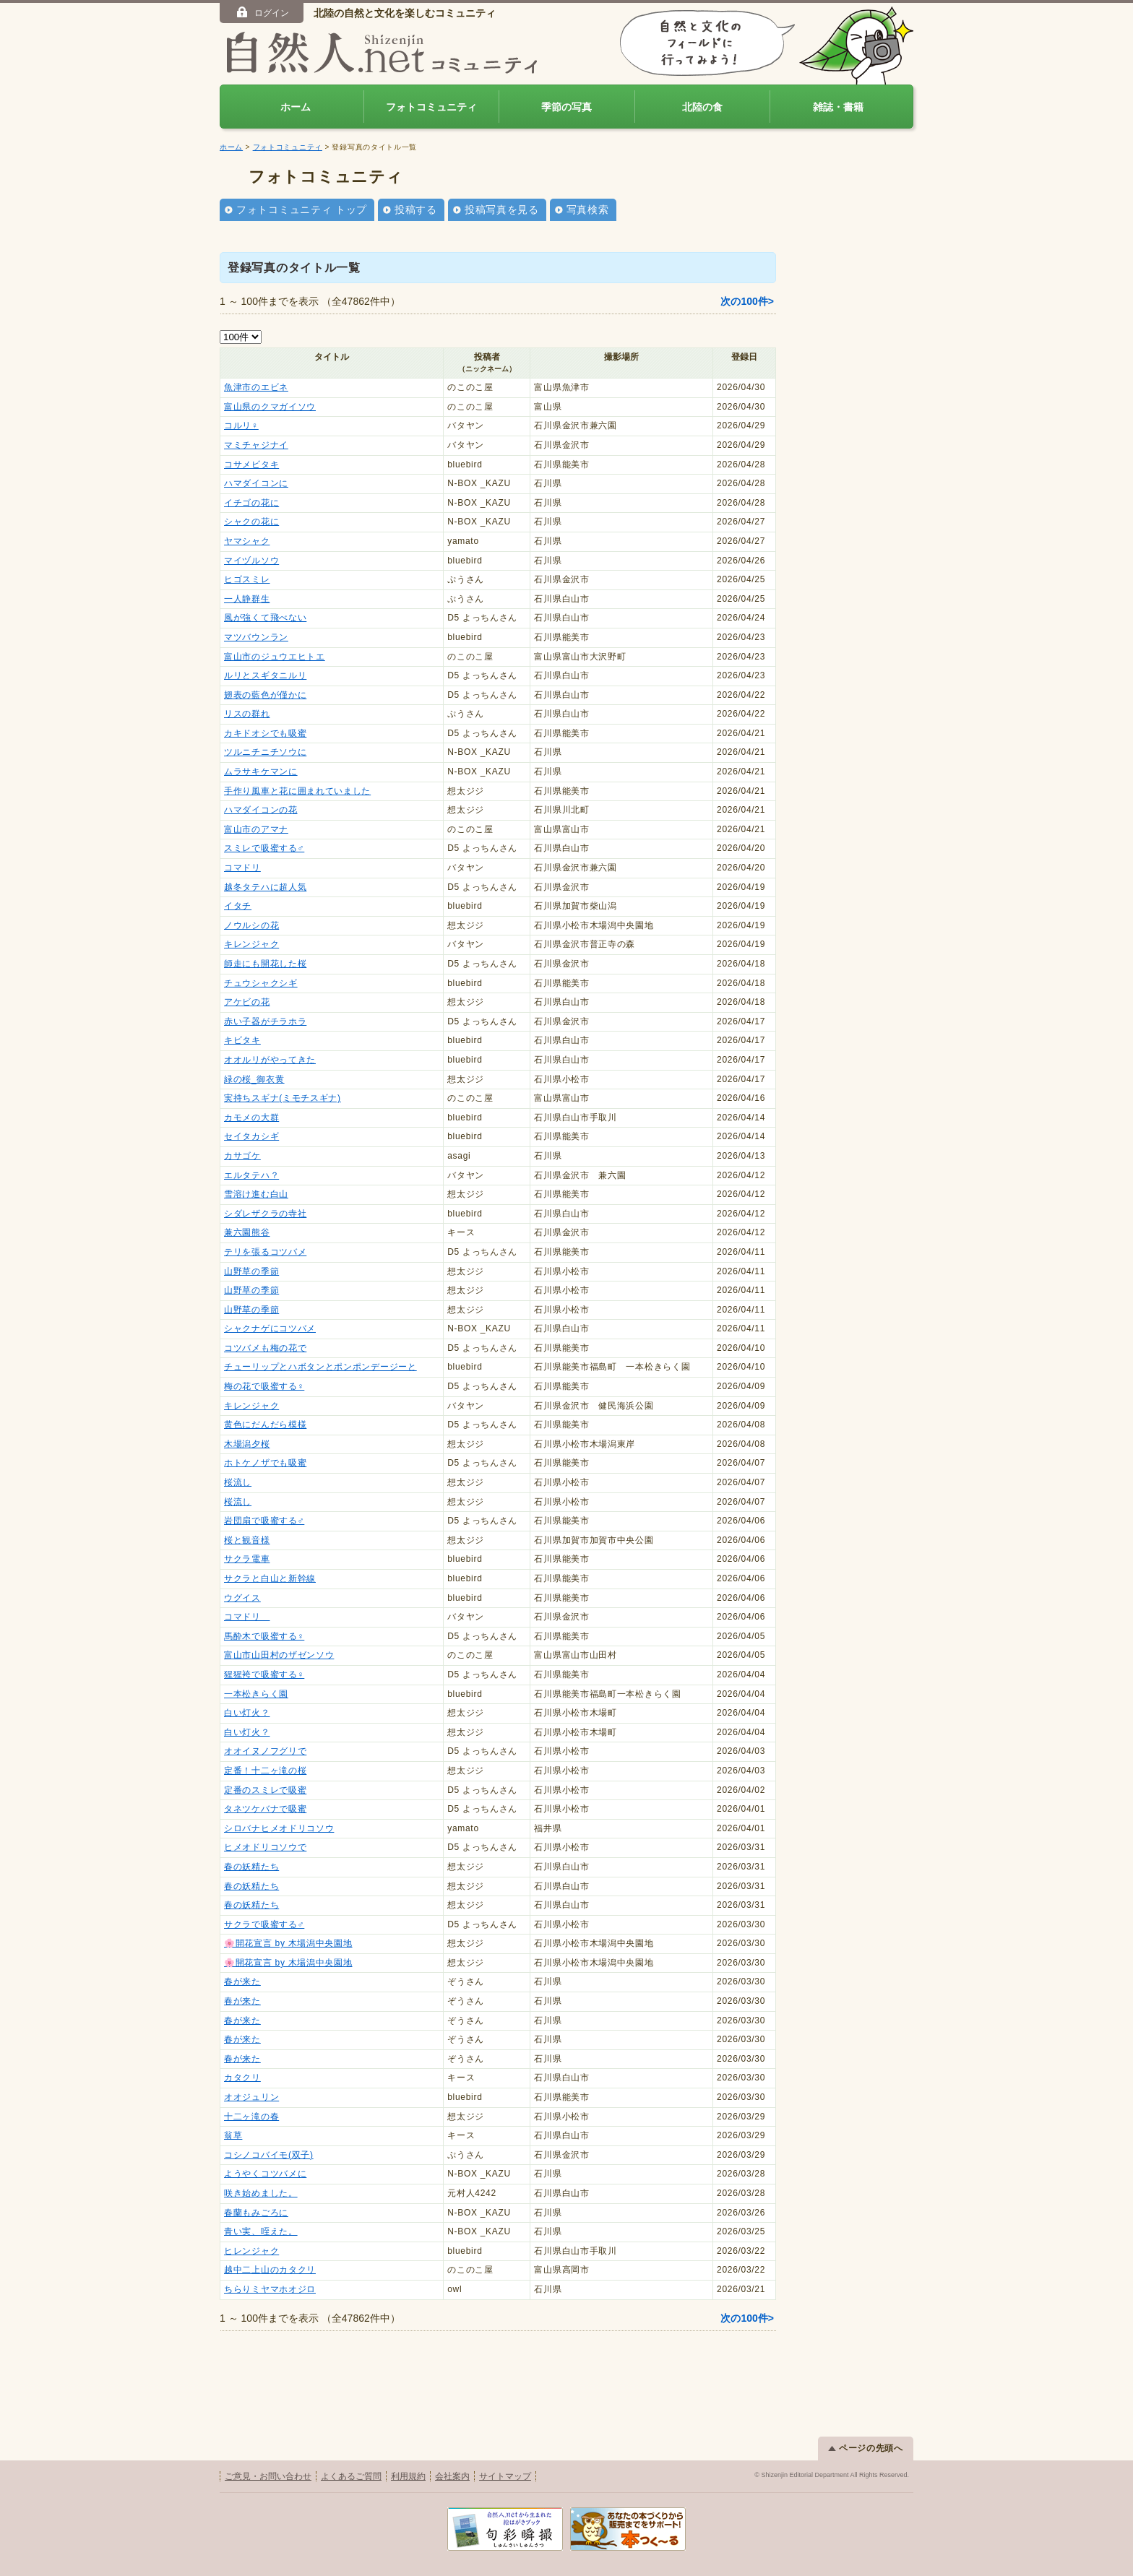  Describe the element at coordinates (251, 464) in the screenshot. I see `コサメビタキ` at that location.